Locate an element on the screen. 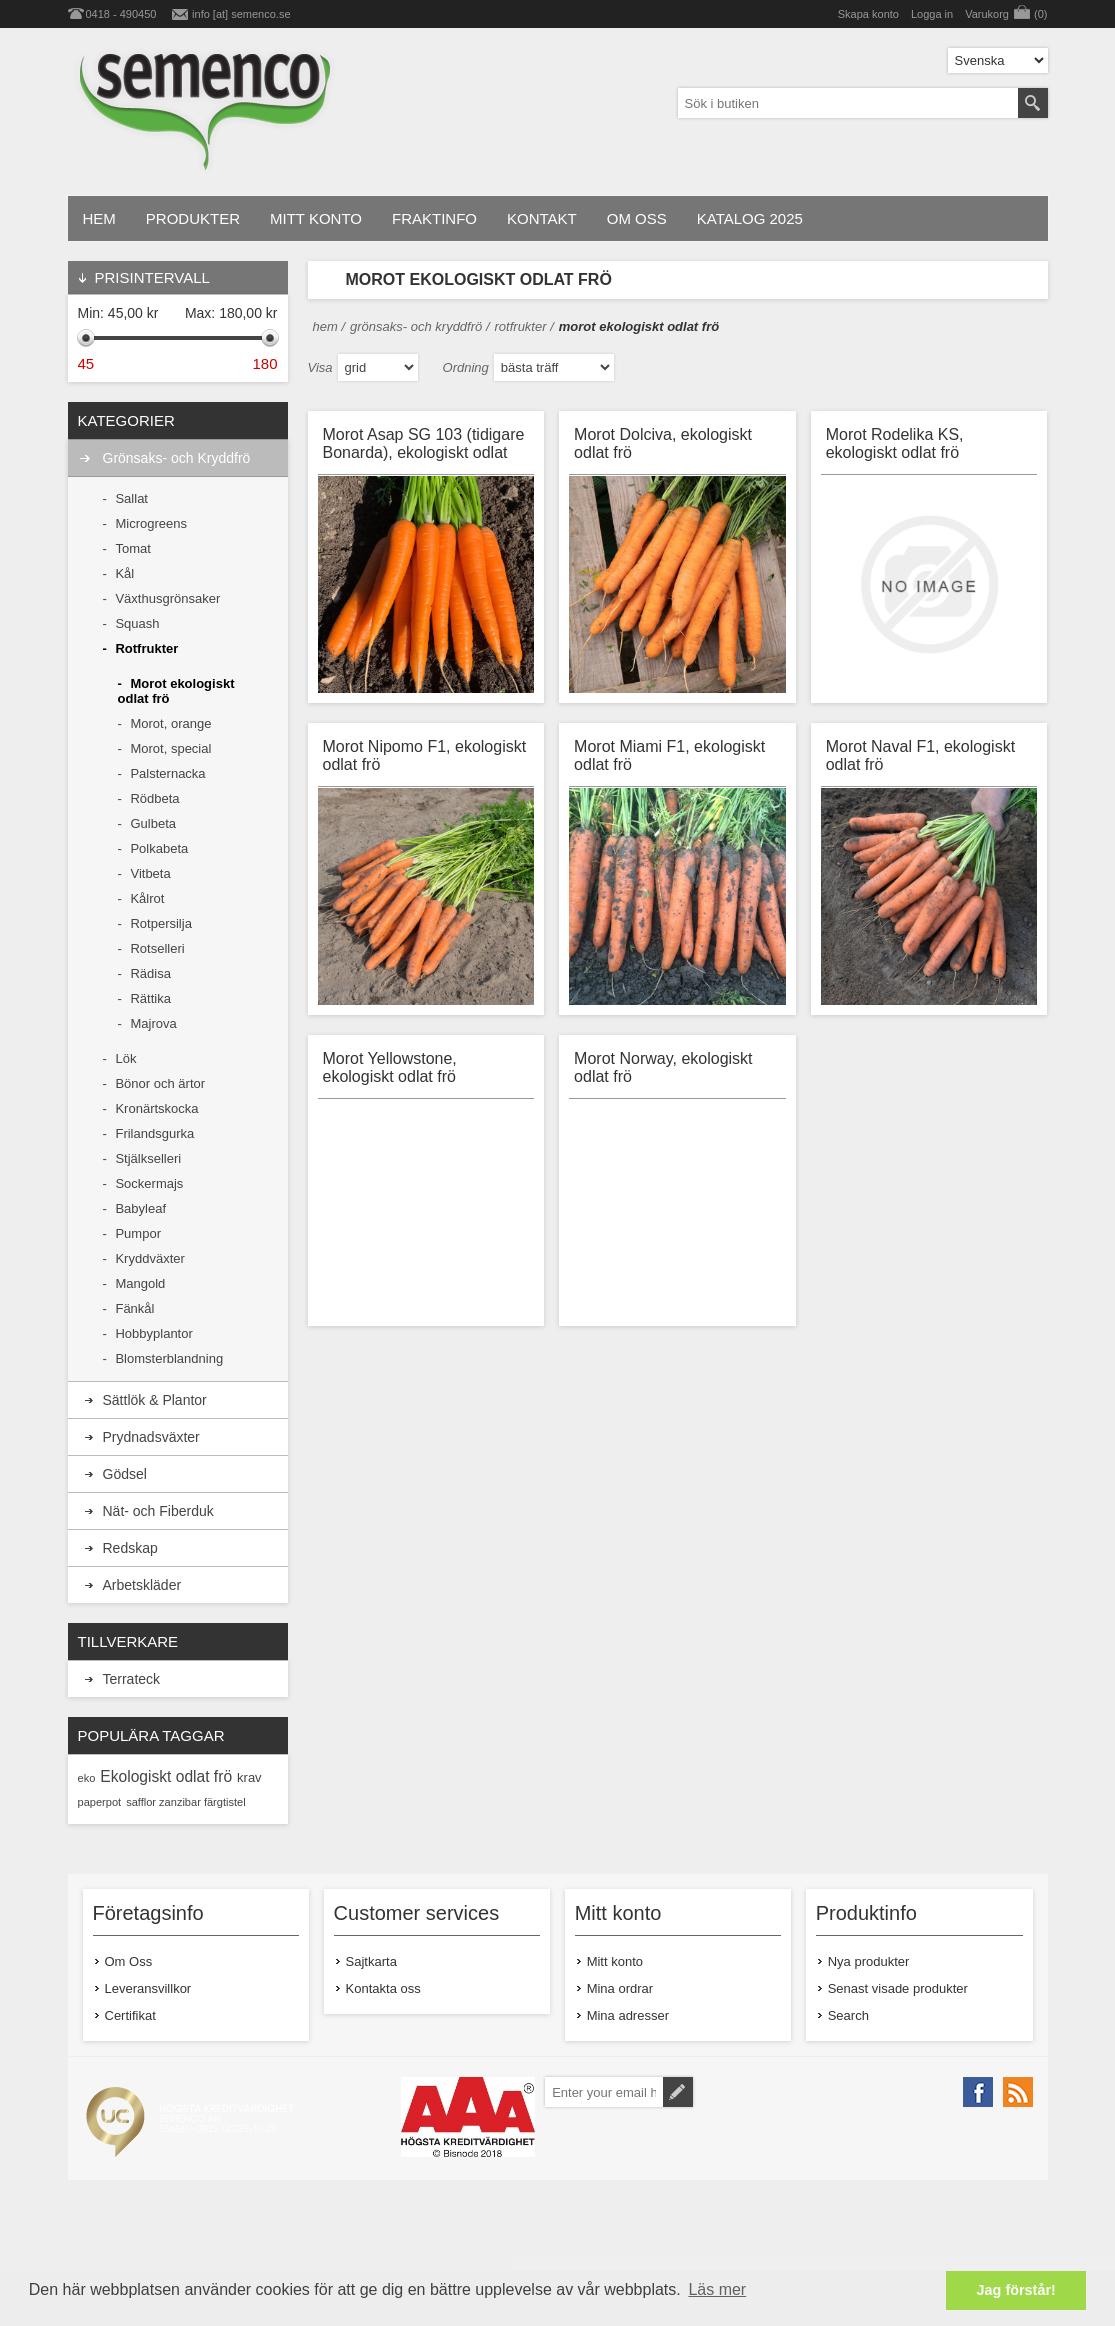 This screenshot has width=1115, height=2326. Kålrot is located at coordinates (147, 898).